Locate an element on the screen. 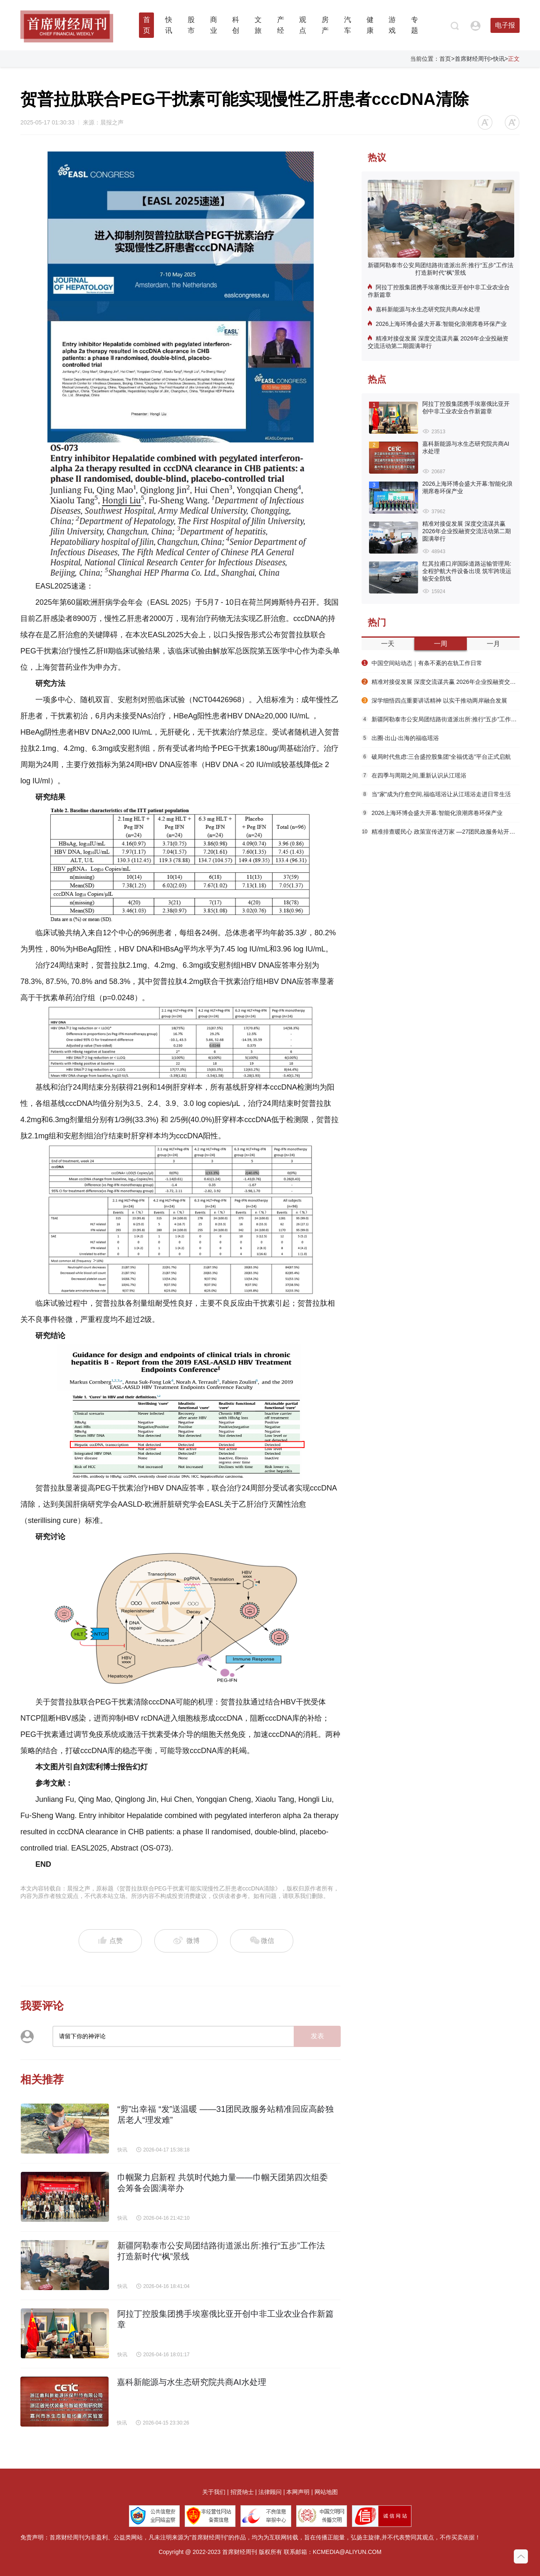 The image size is (540, 2576). 微博 is located at coordinates (186, 1941).